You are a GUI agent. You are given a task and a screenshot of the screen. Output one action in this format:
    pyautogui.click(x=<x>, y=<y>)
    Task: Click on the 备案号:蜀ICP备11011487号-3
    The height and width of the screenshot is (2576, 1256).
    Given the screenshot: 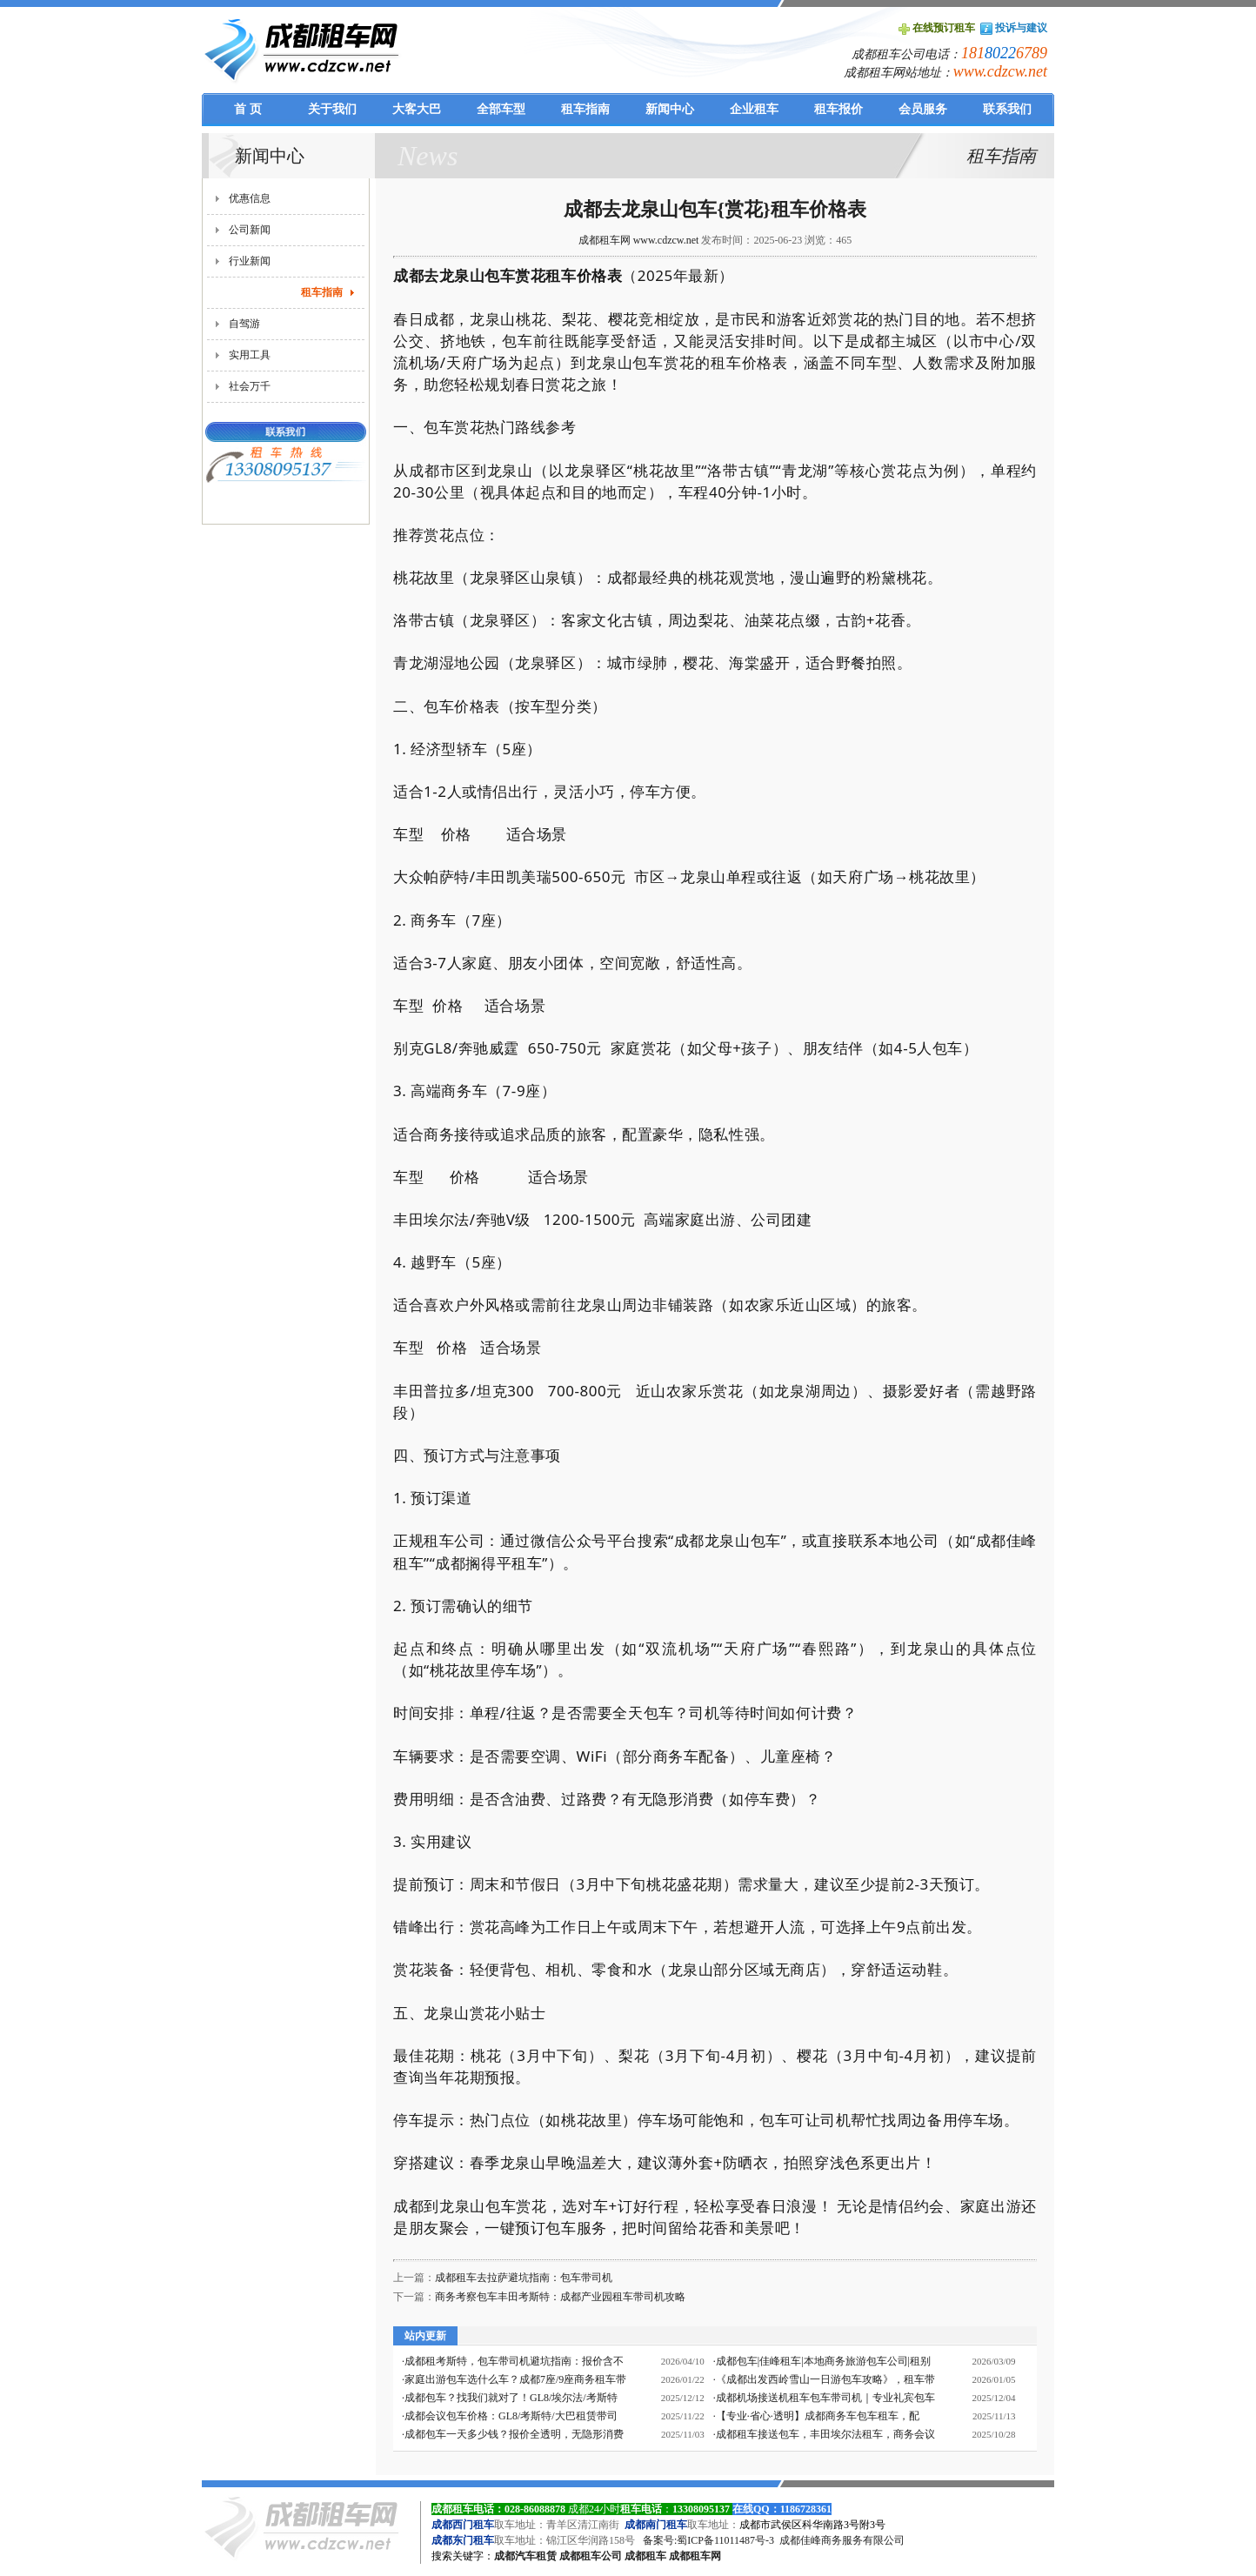 What is the action you would take?
    pyautogui.click(x=708, y=2540)
    